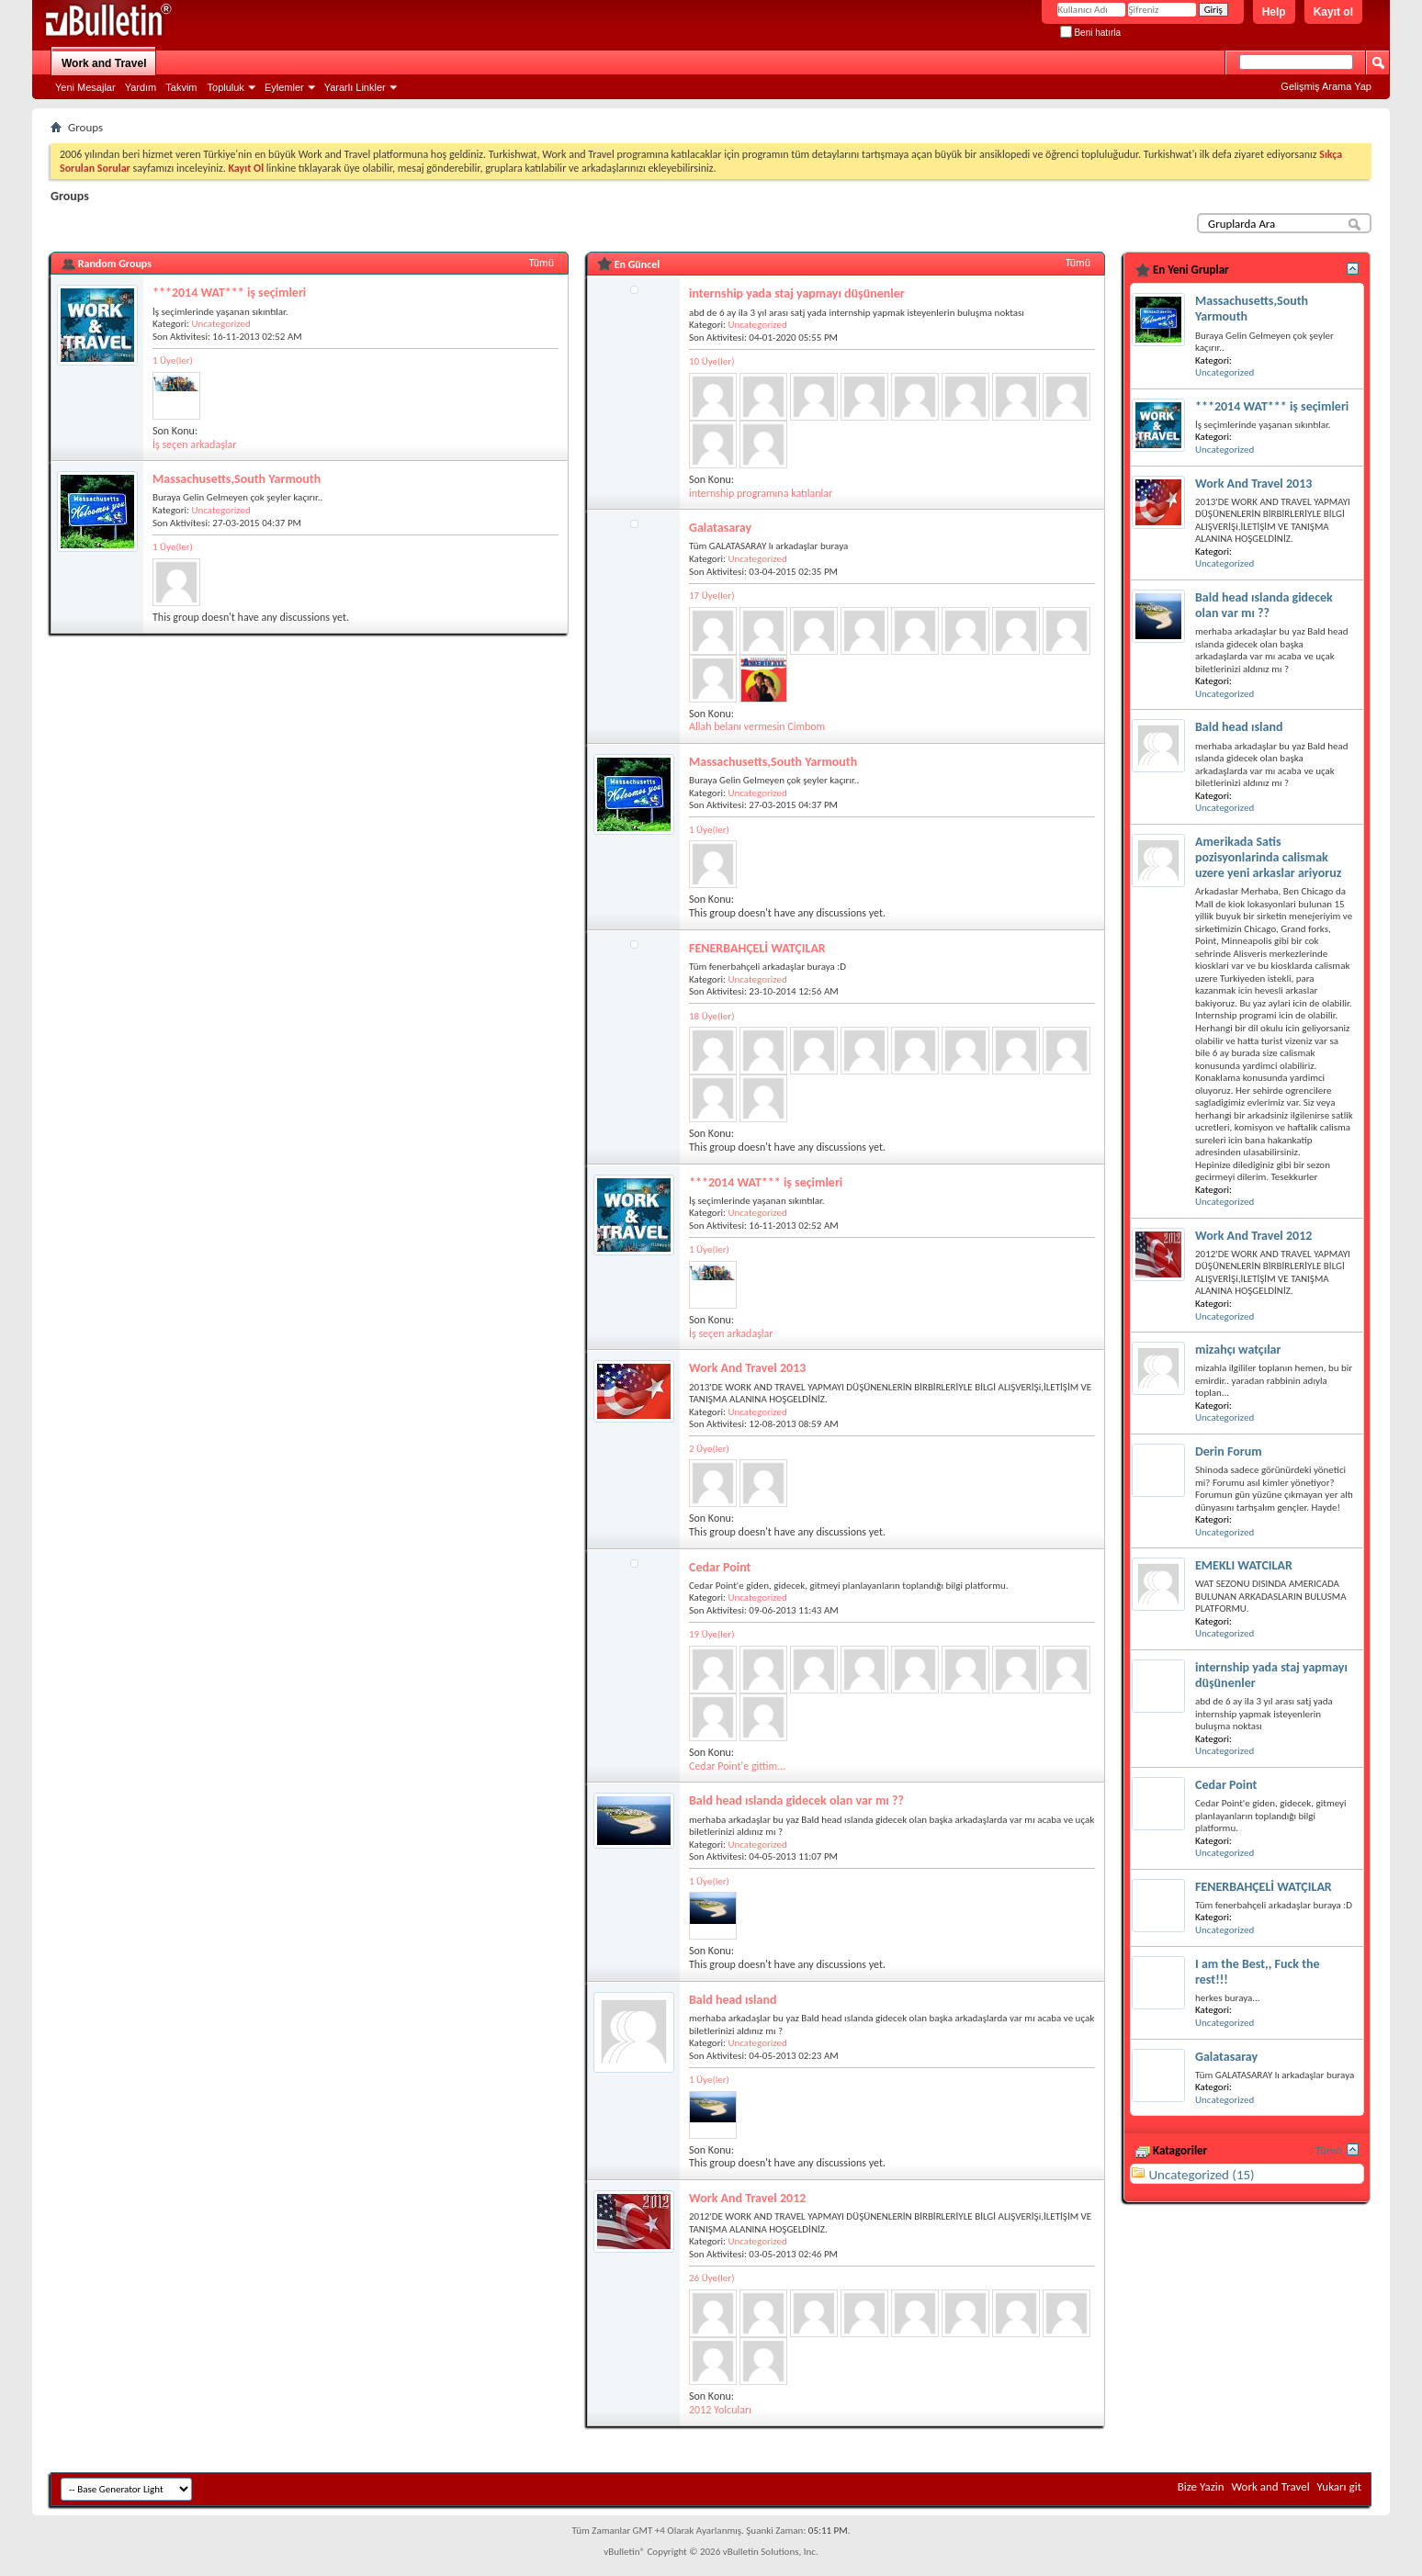  I want to click on Bald head ısland, so click(732, 2000).